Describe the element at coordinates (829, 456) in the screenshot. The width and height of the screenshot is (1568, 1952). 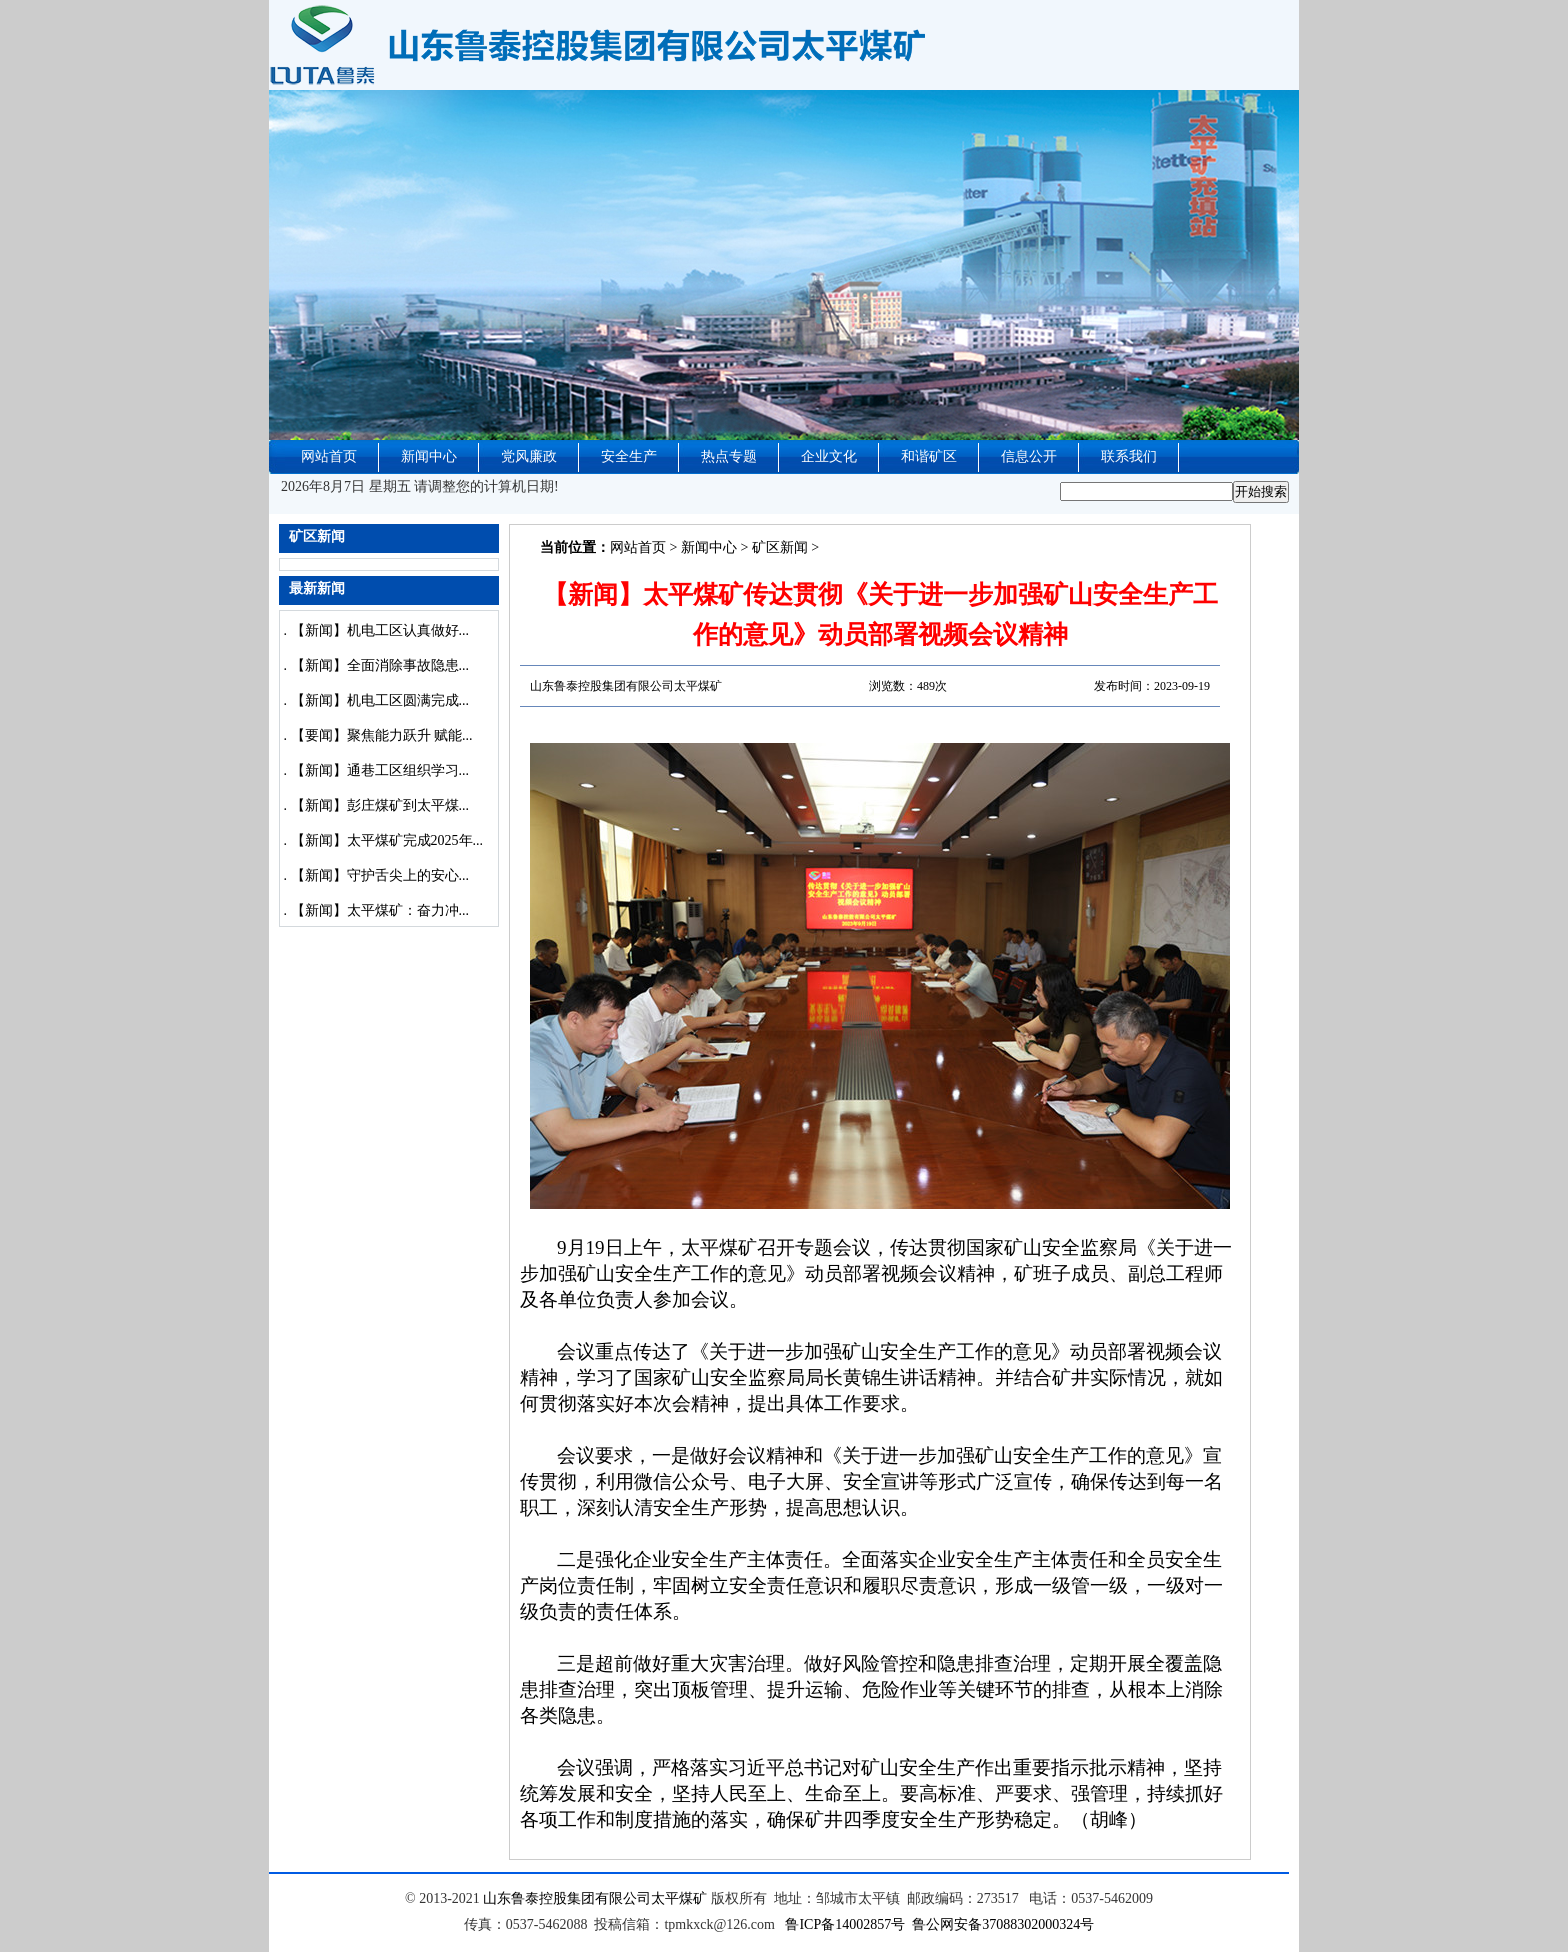
I see `企业文化` at that location.